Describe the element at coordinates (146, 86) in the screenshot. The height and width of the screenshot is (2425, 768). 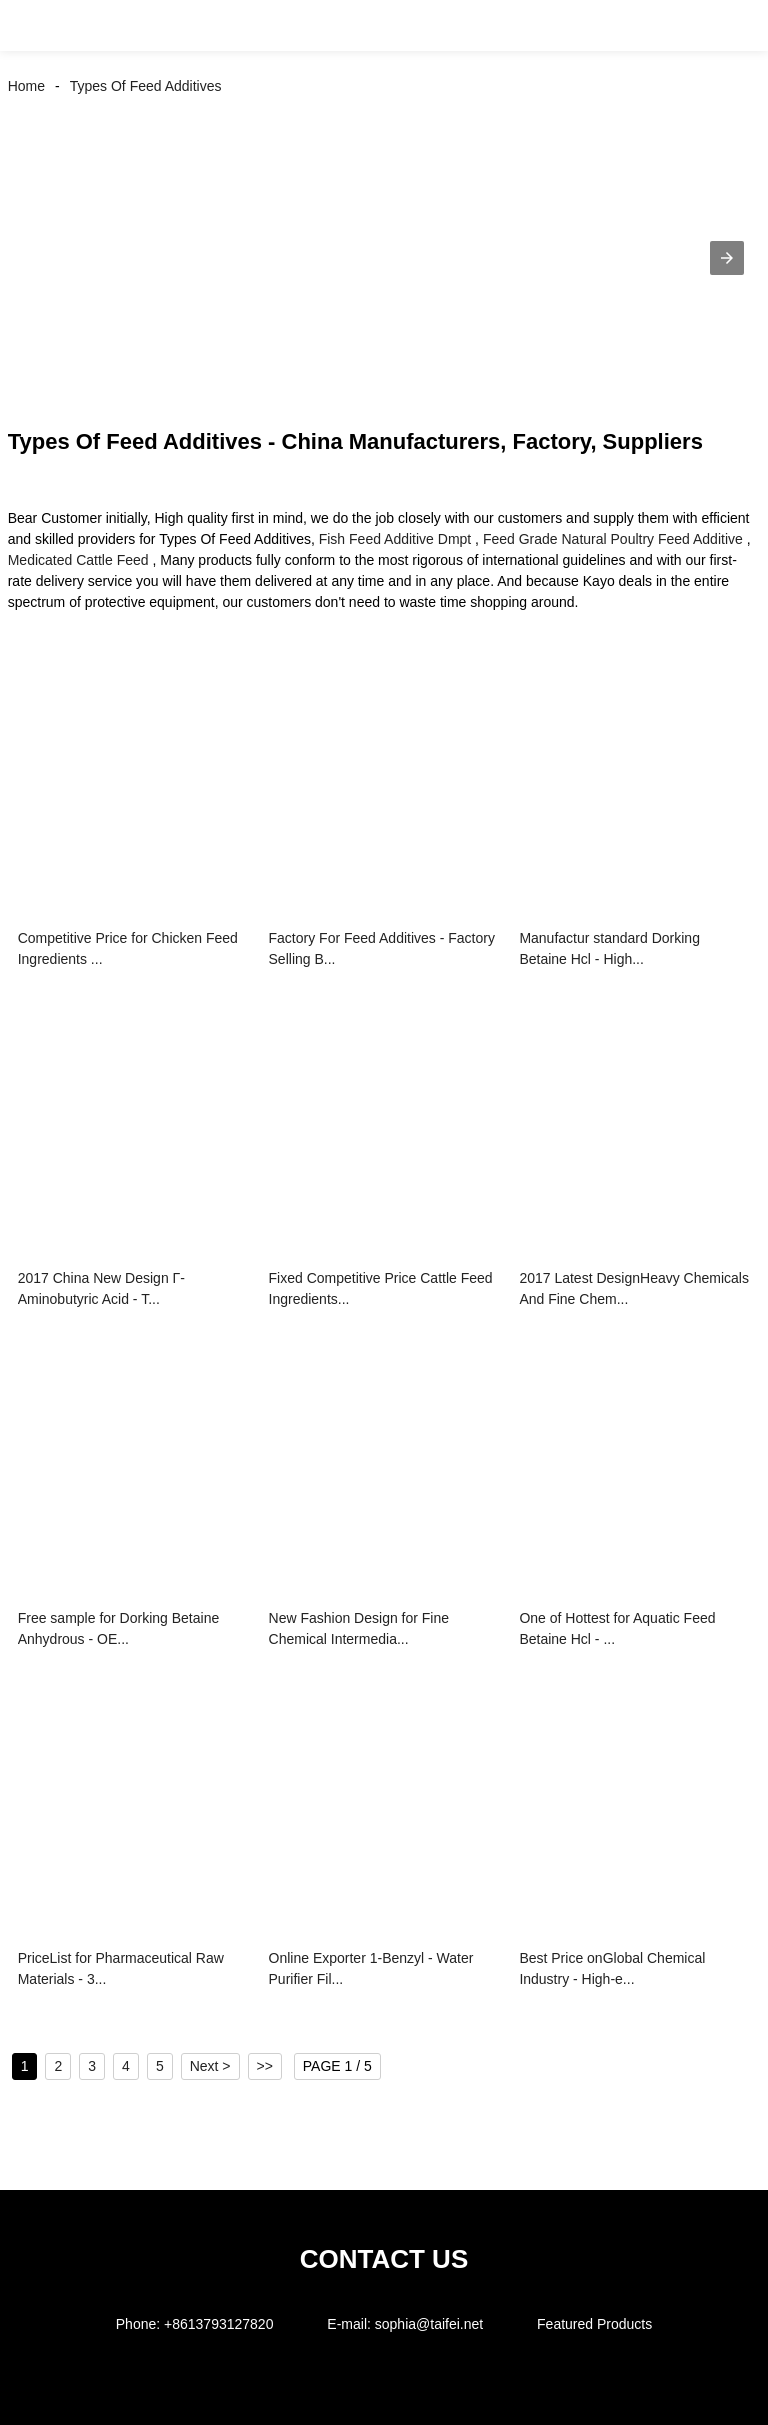
I see `Types Of Feed Additives` at that location.